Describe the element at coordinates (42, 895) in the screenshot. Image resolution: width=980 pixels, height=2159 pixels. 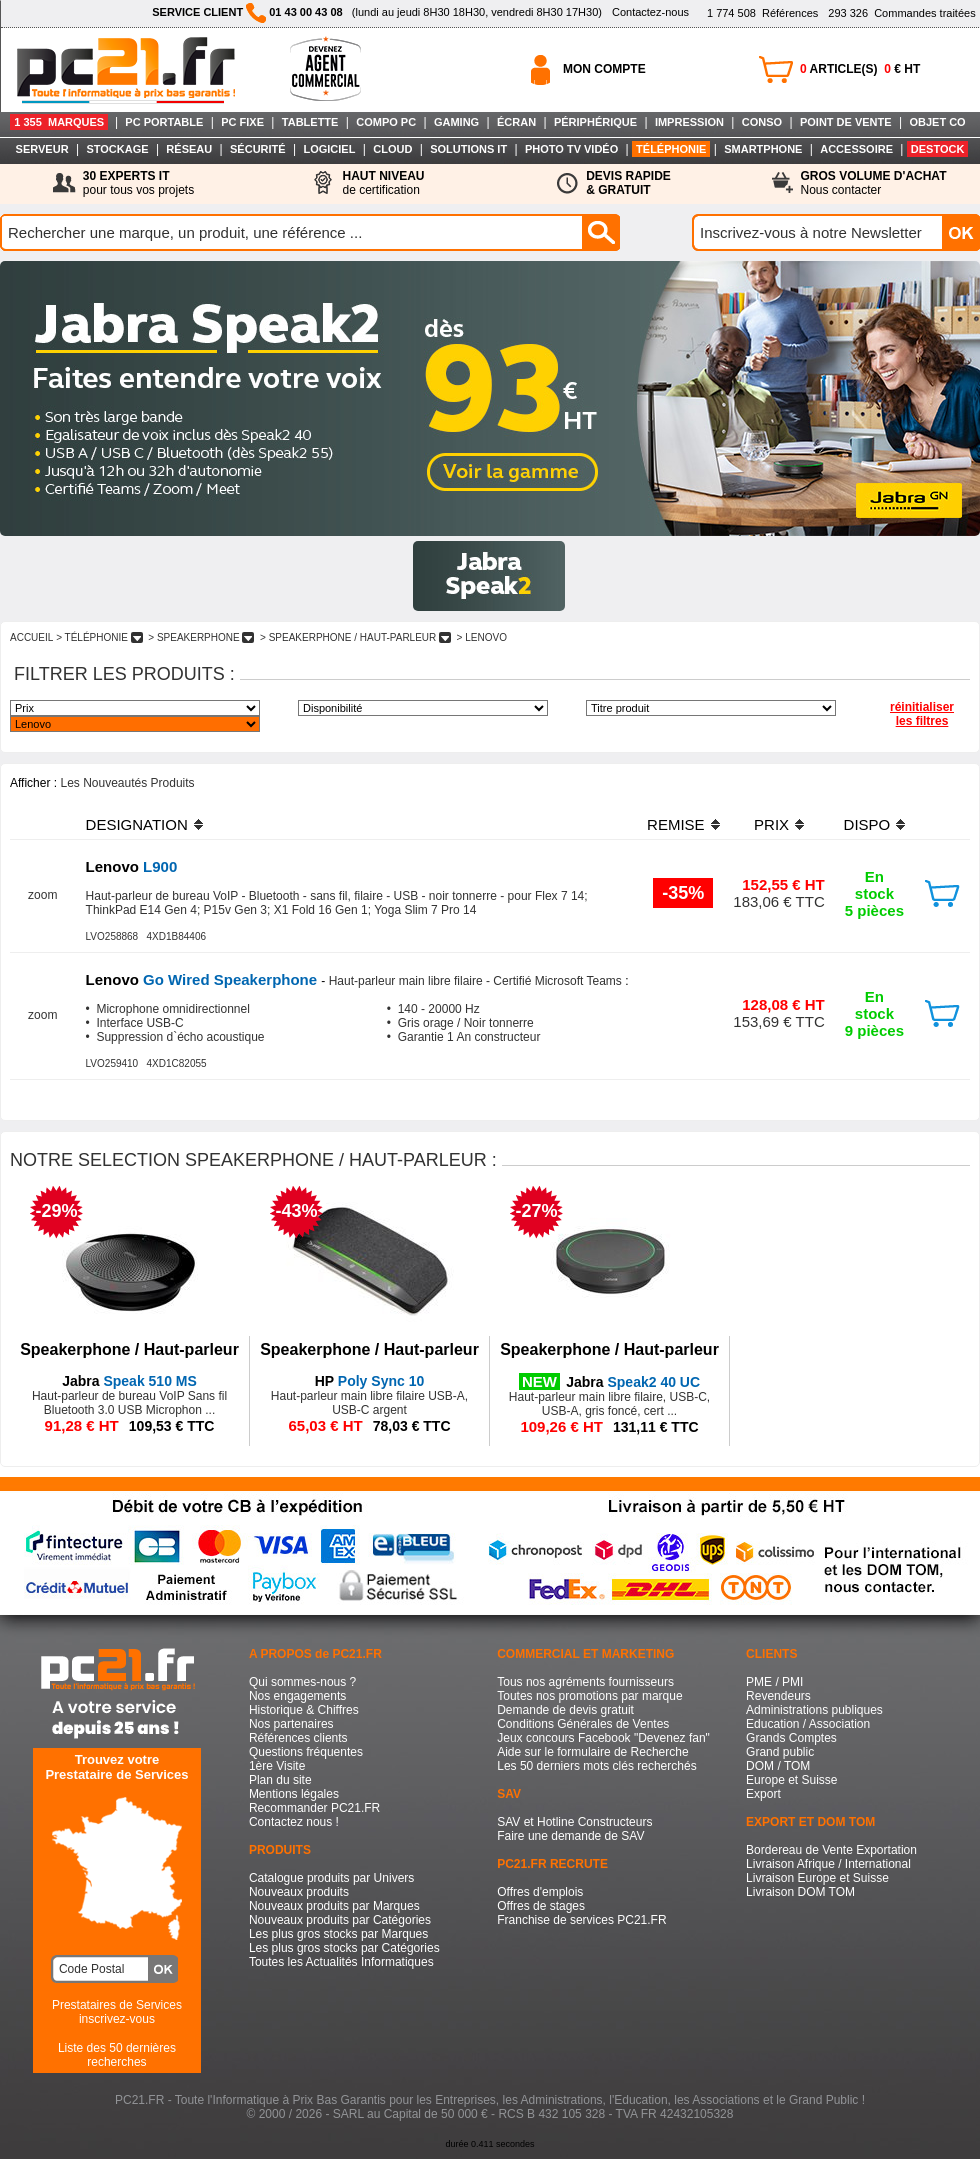
I see `zoom` at that location.